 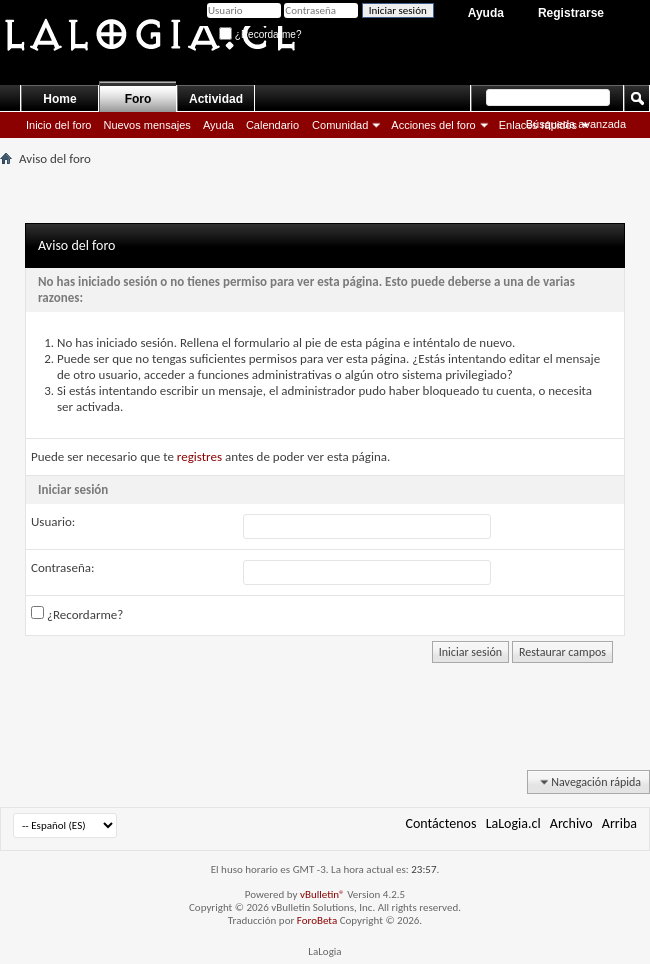 What do you see at coordinates (199, 456) in the screenshot?
I see `registres` at bounding box center [199, 456].